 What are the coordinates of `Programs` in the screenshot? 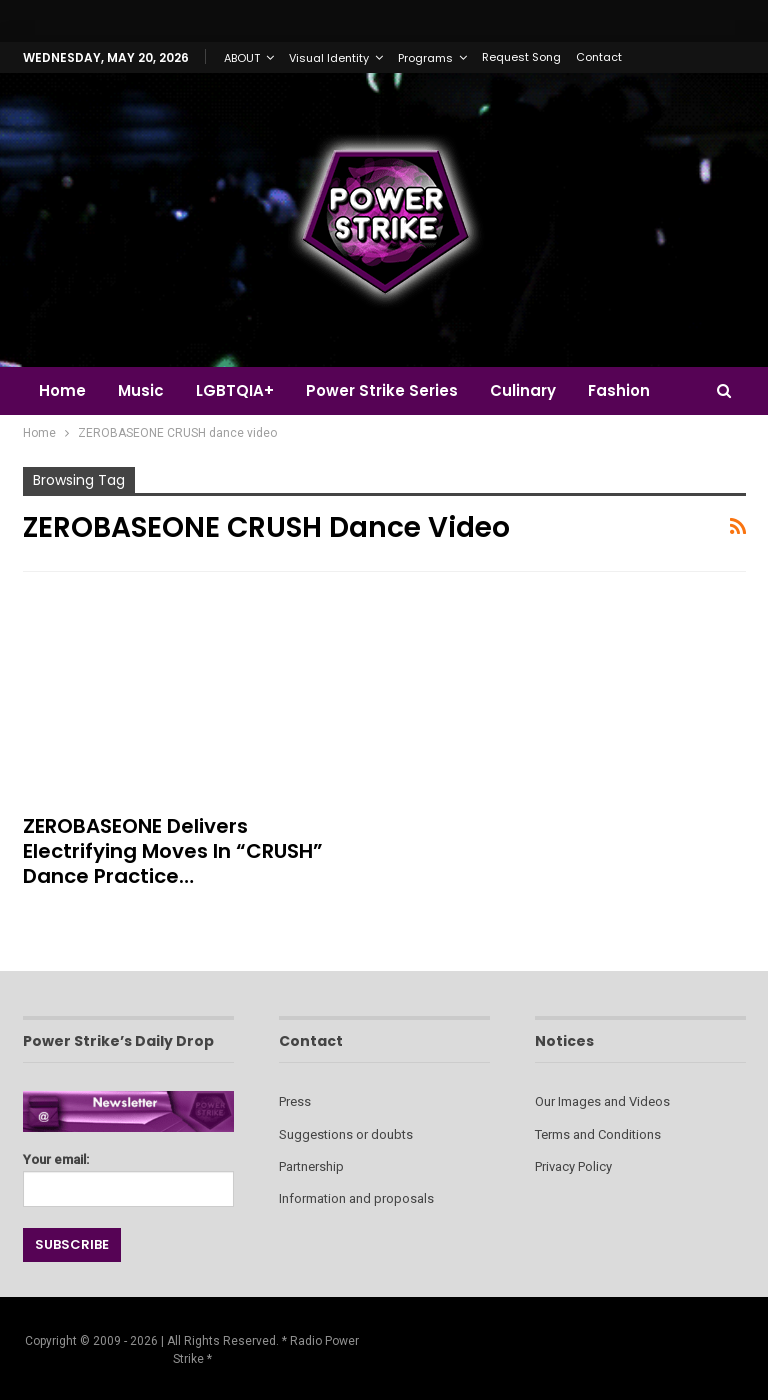 It's located at (425, 58).